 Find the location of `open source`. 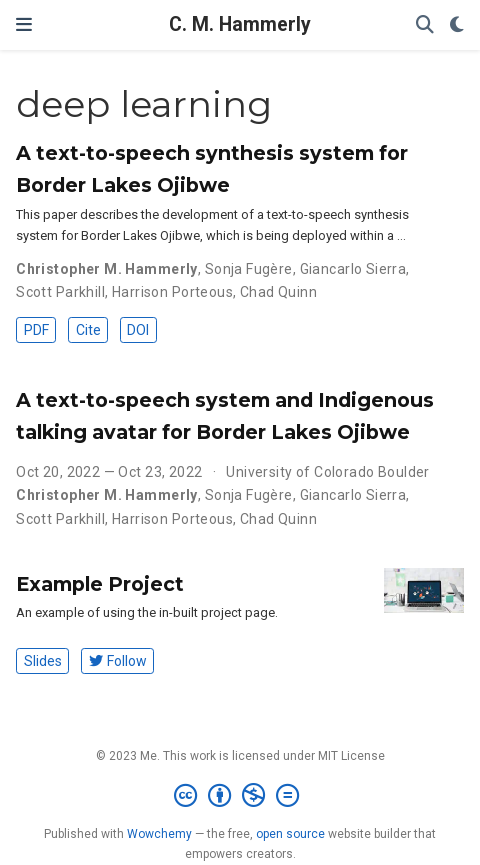

open source is located at coordinates (290, 834).